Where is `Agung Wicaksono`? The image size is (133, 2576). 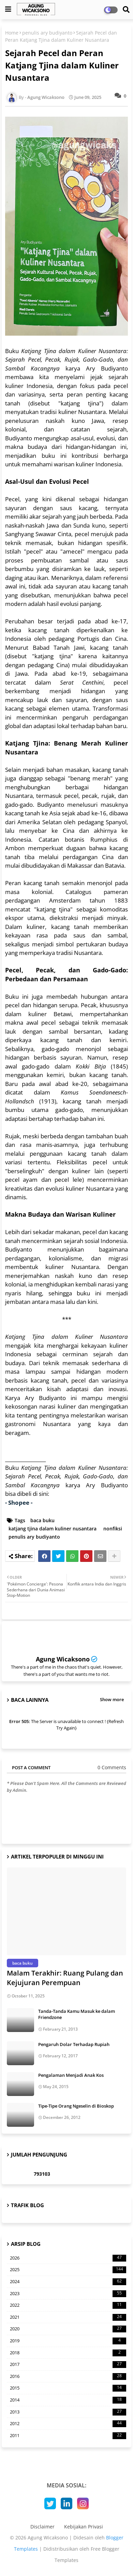 Agung Wicaksono is located at coordinates (63, 1659).